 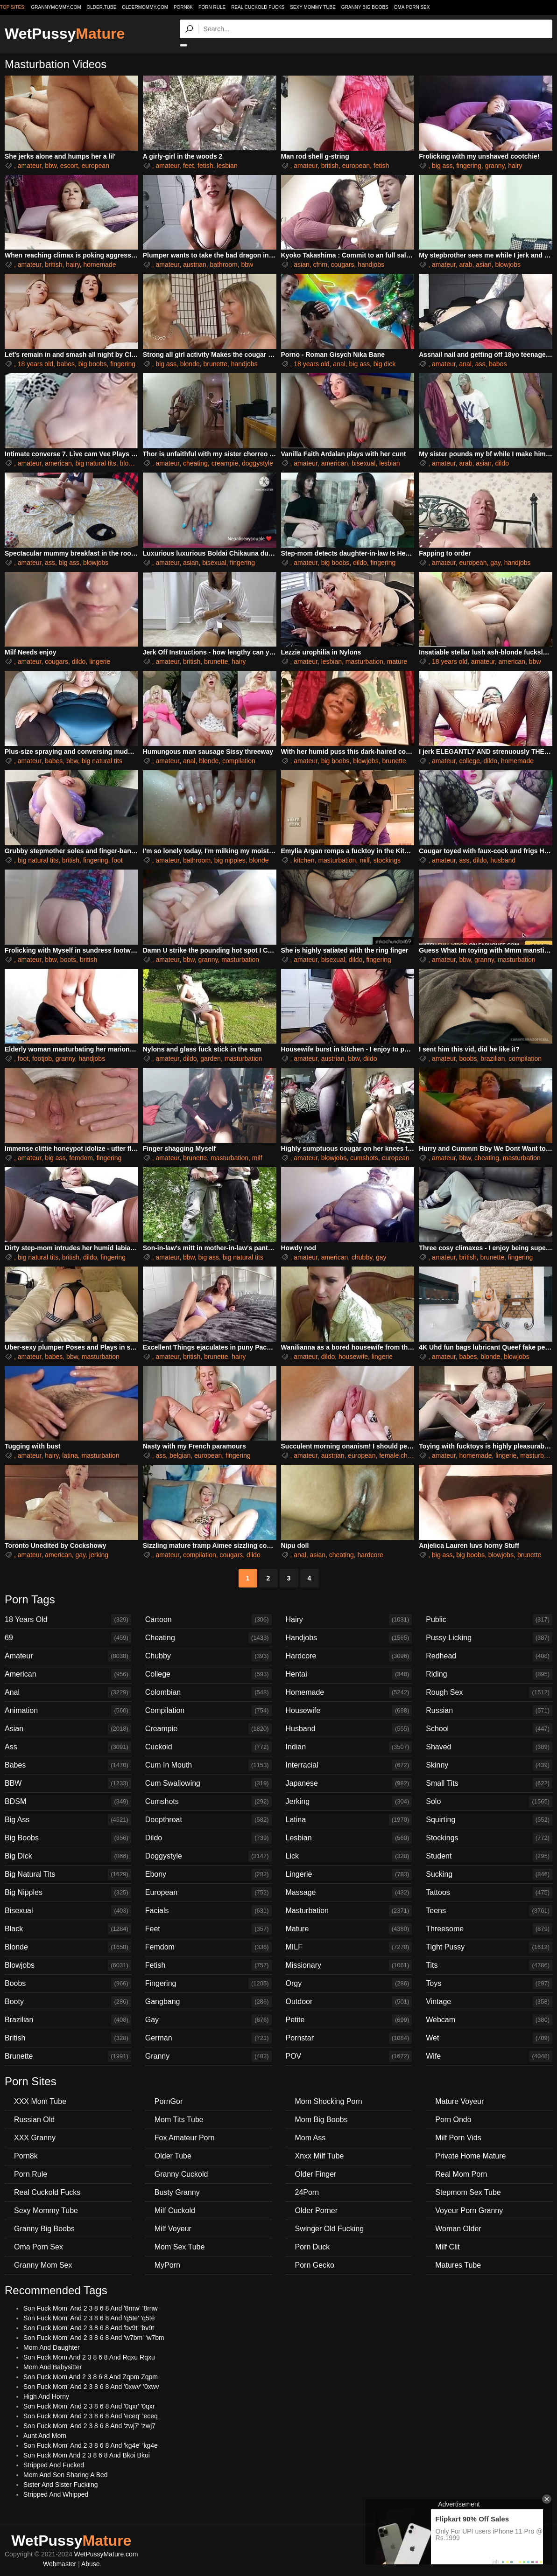 What do you see at coordinates (205, 165) in the screenshot?
I see `fetish` at bounding box center [205, 165].